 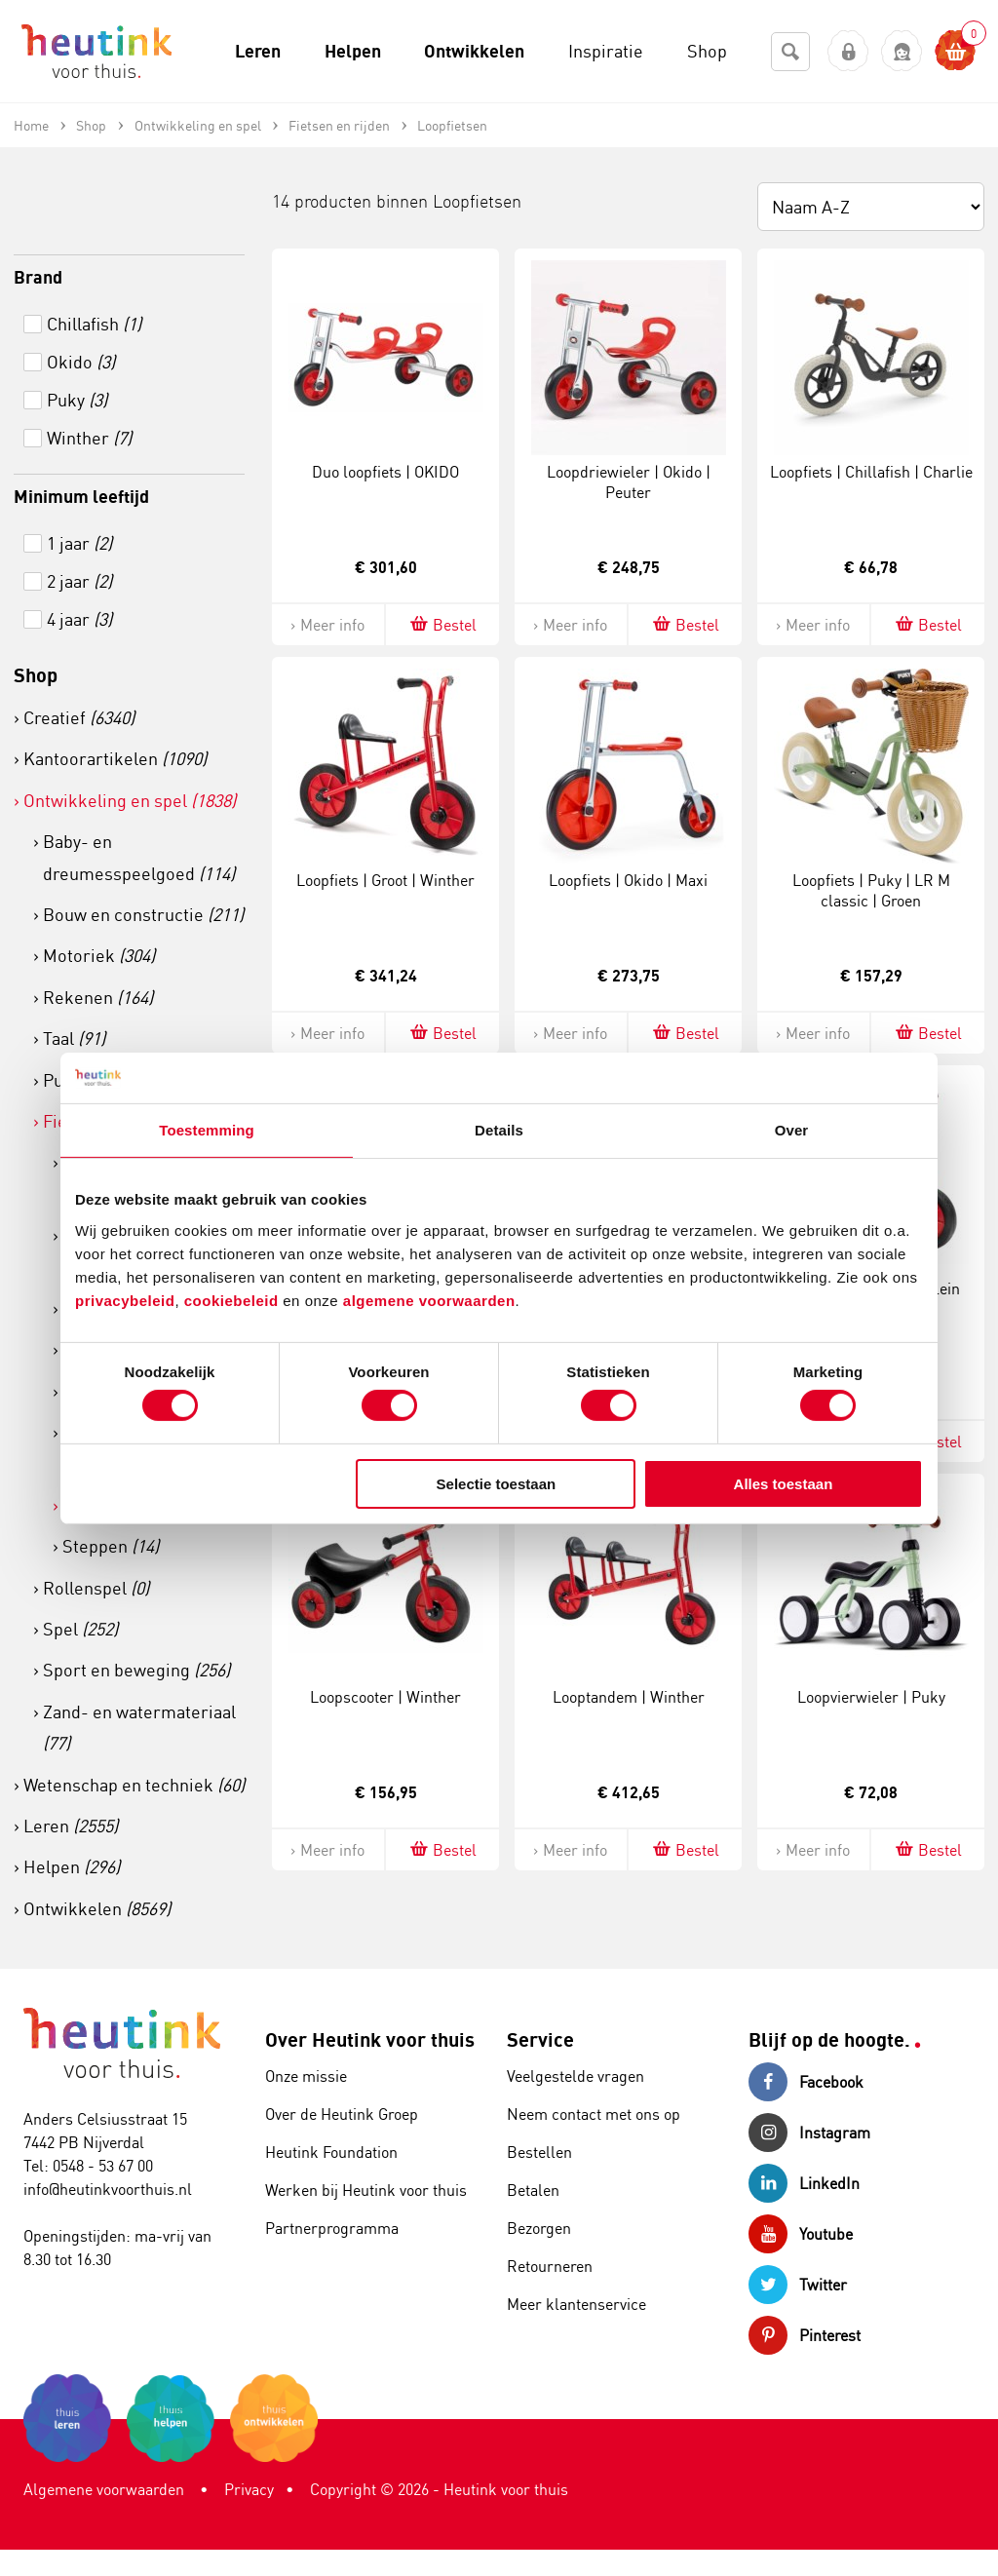 I want to click on Loopscooter | Winther, so click(x=385, y=1697).